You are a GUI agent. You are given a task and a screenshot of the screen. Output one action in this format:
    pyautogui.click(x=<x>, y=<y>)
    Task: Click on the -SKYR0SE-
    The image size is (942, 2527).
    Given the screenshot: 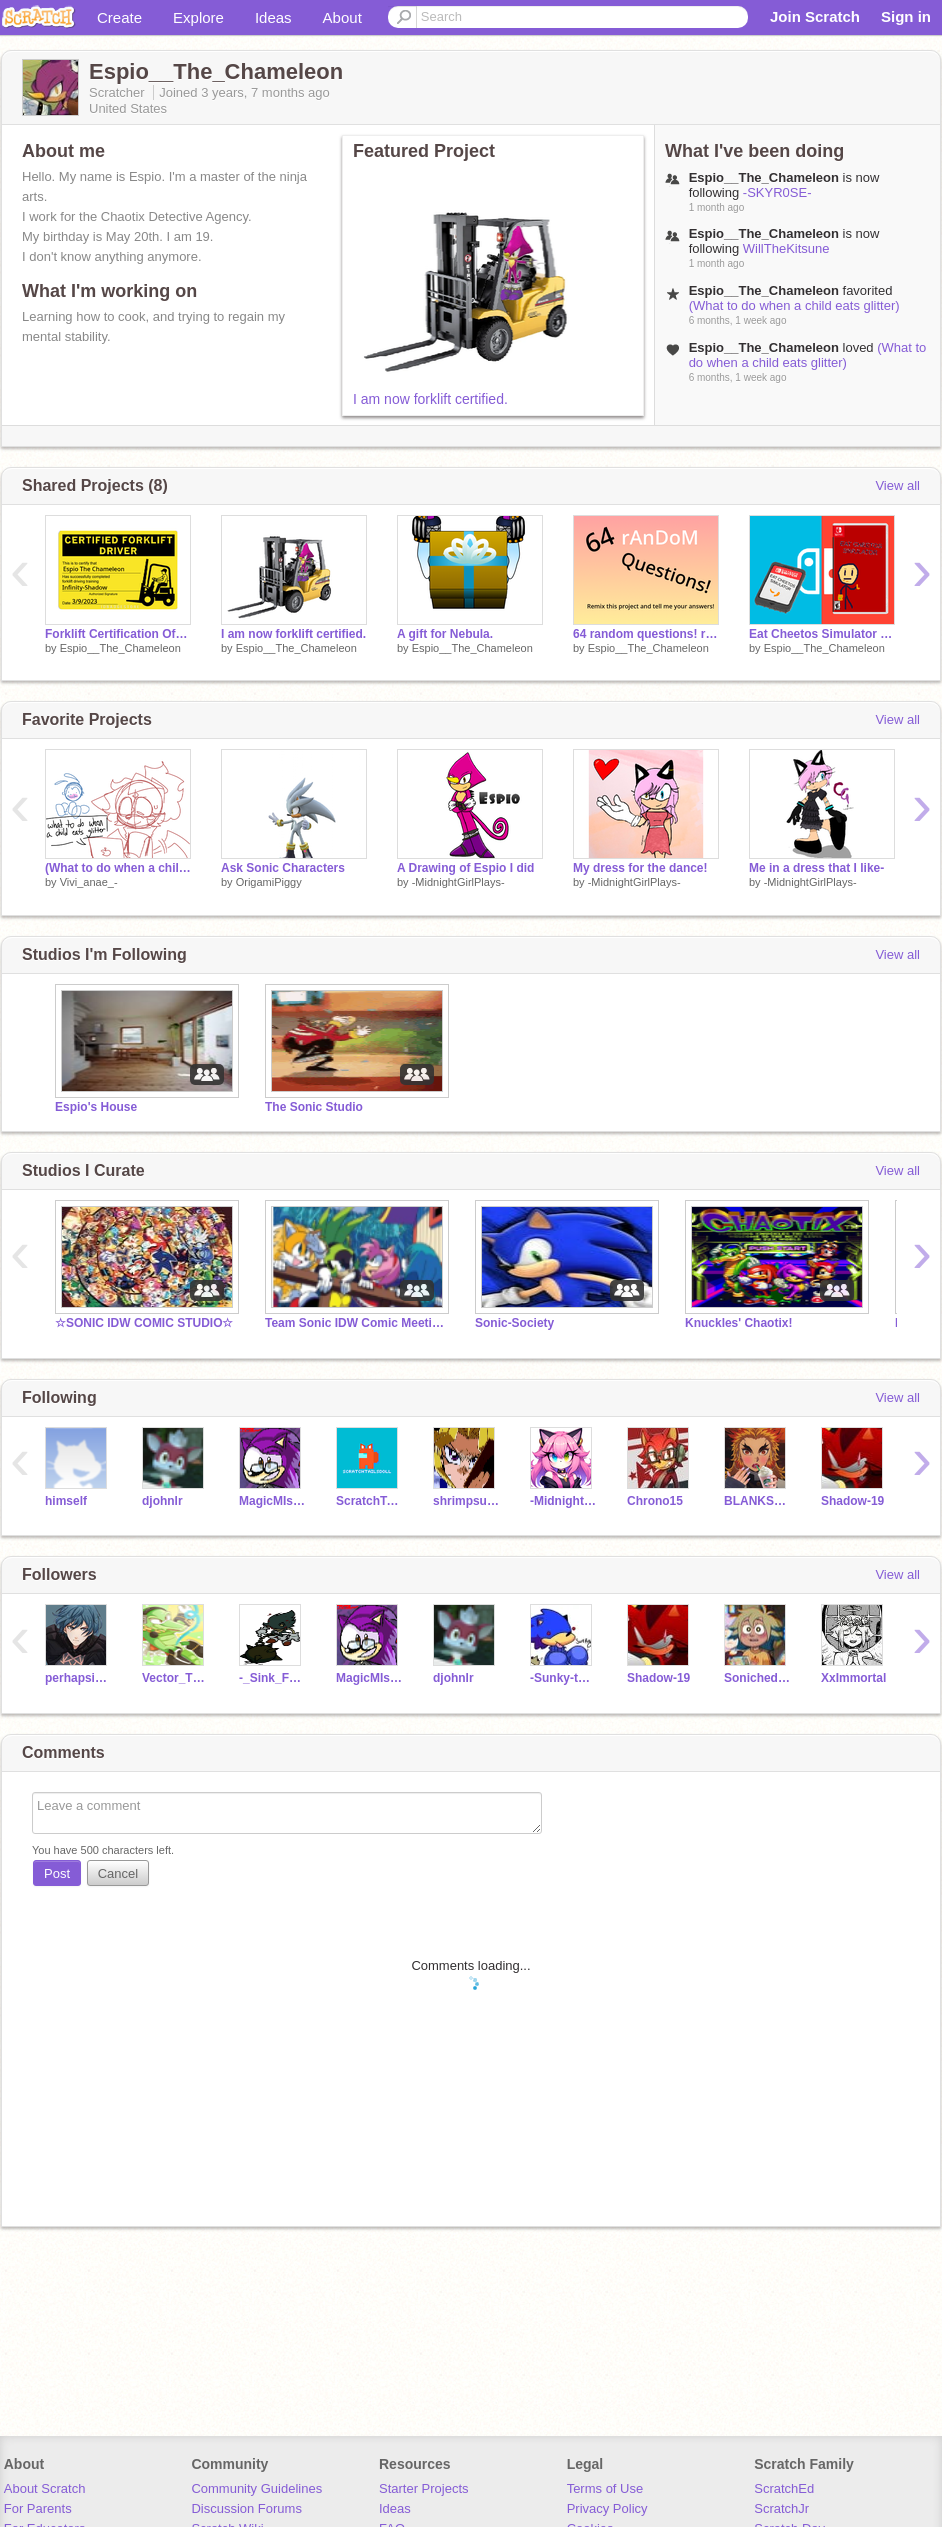 What is the action you would take?
    pyautogui.click(x=777, y=192)
    